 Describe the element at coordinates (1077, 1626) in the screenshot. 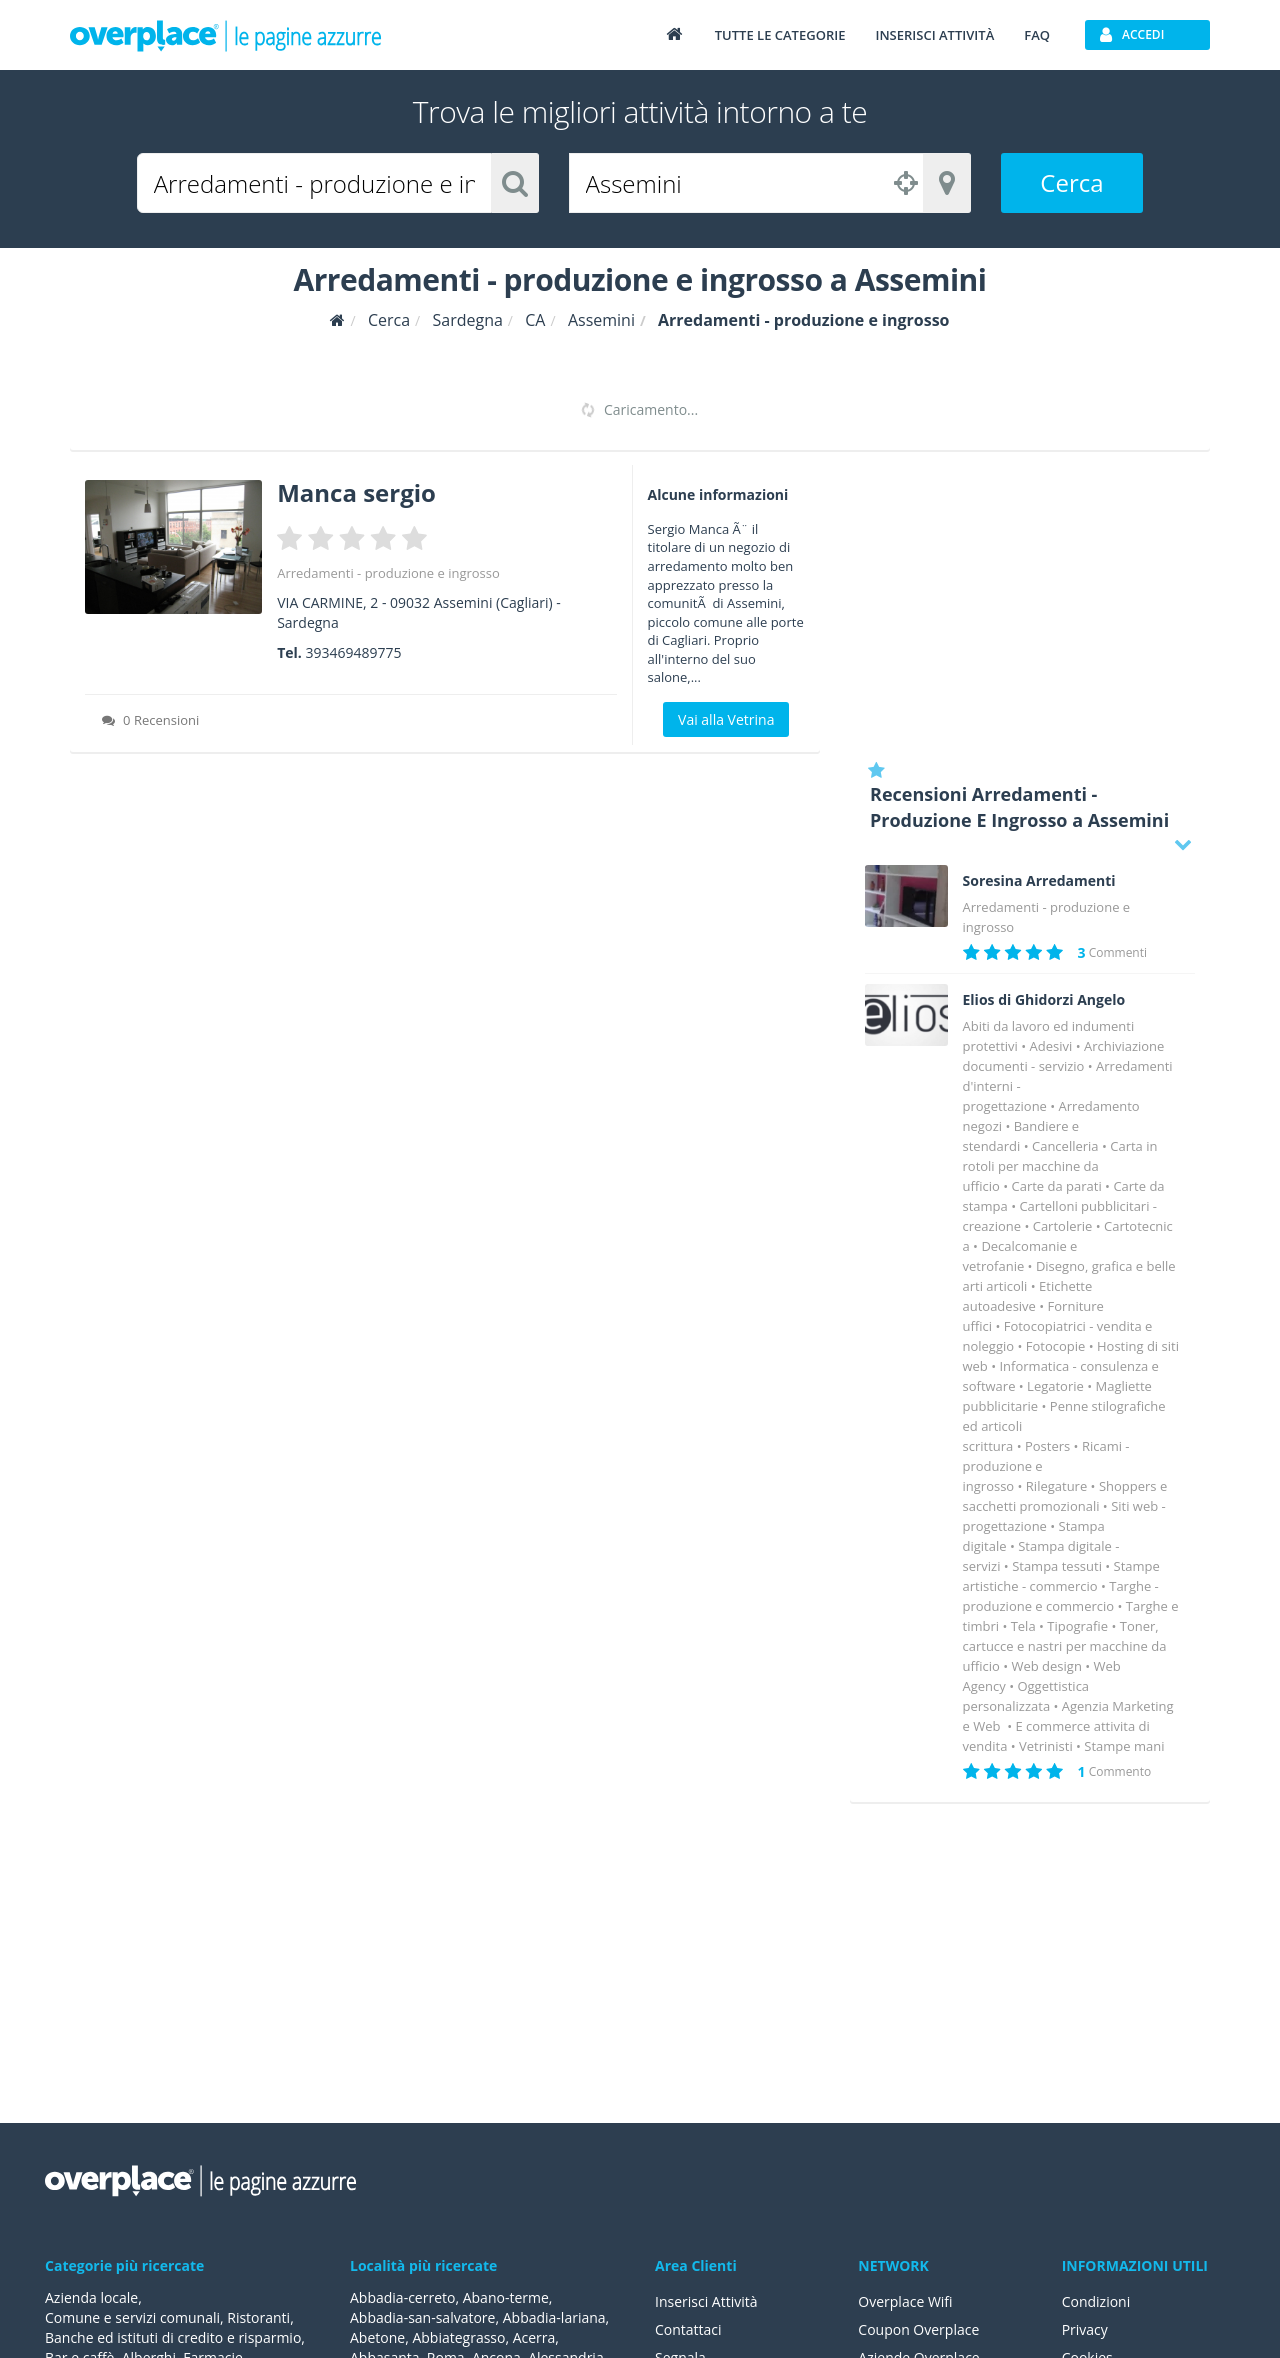

I see `Tipografie` at that location.